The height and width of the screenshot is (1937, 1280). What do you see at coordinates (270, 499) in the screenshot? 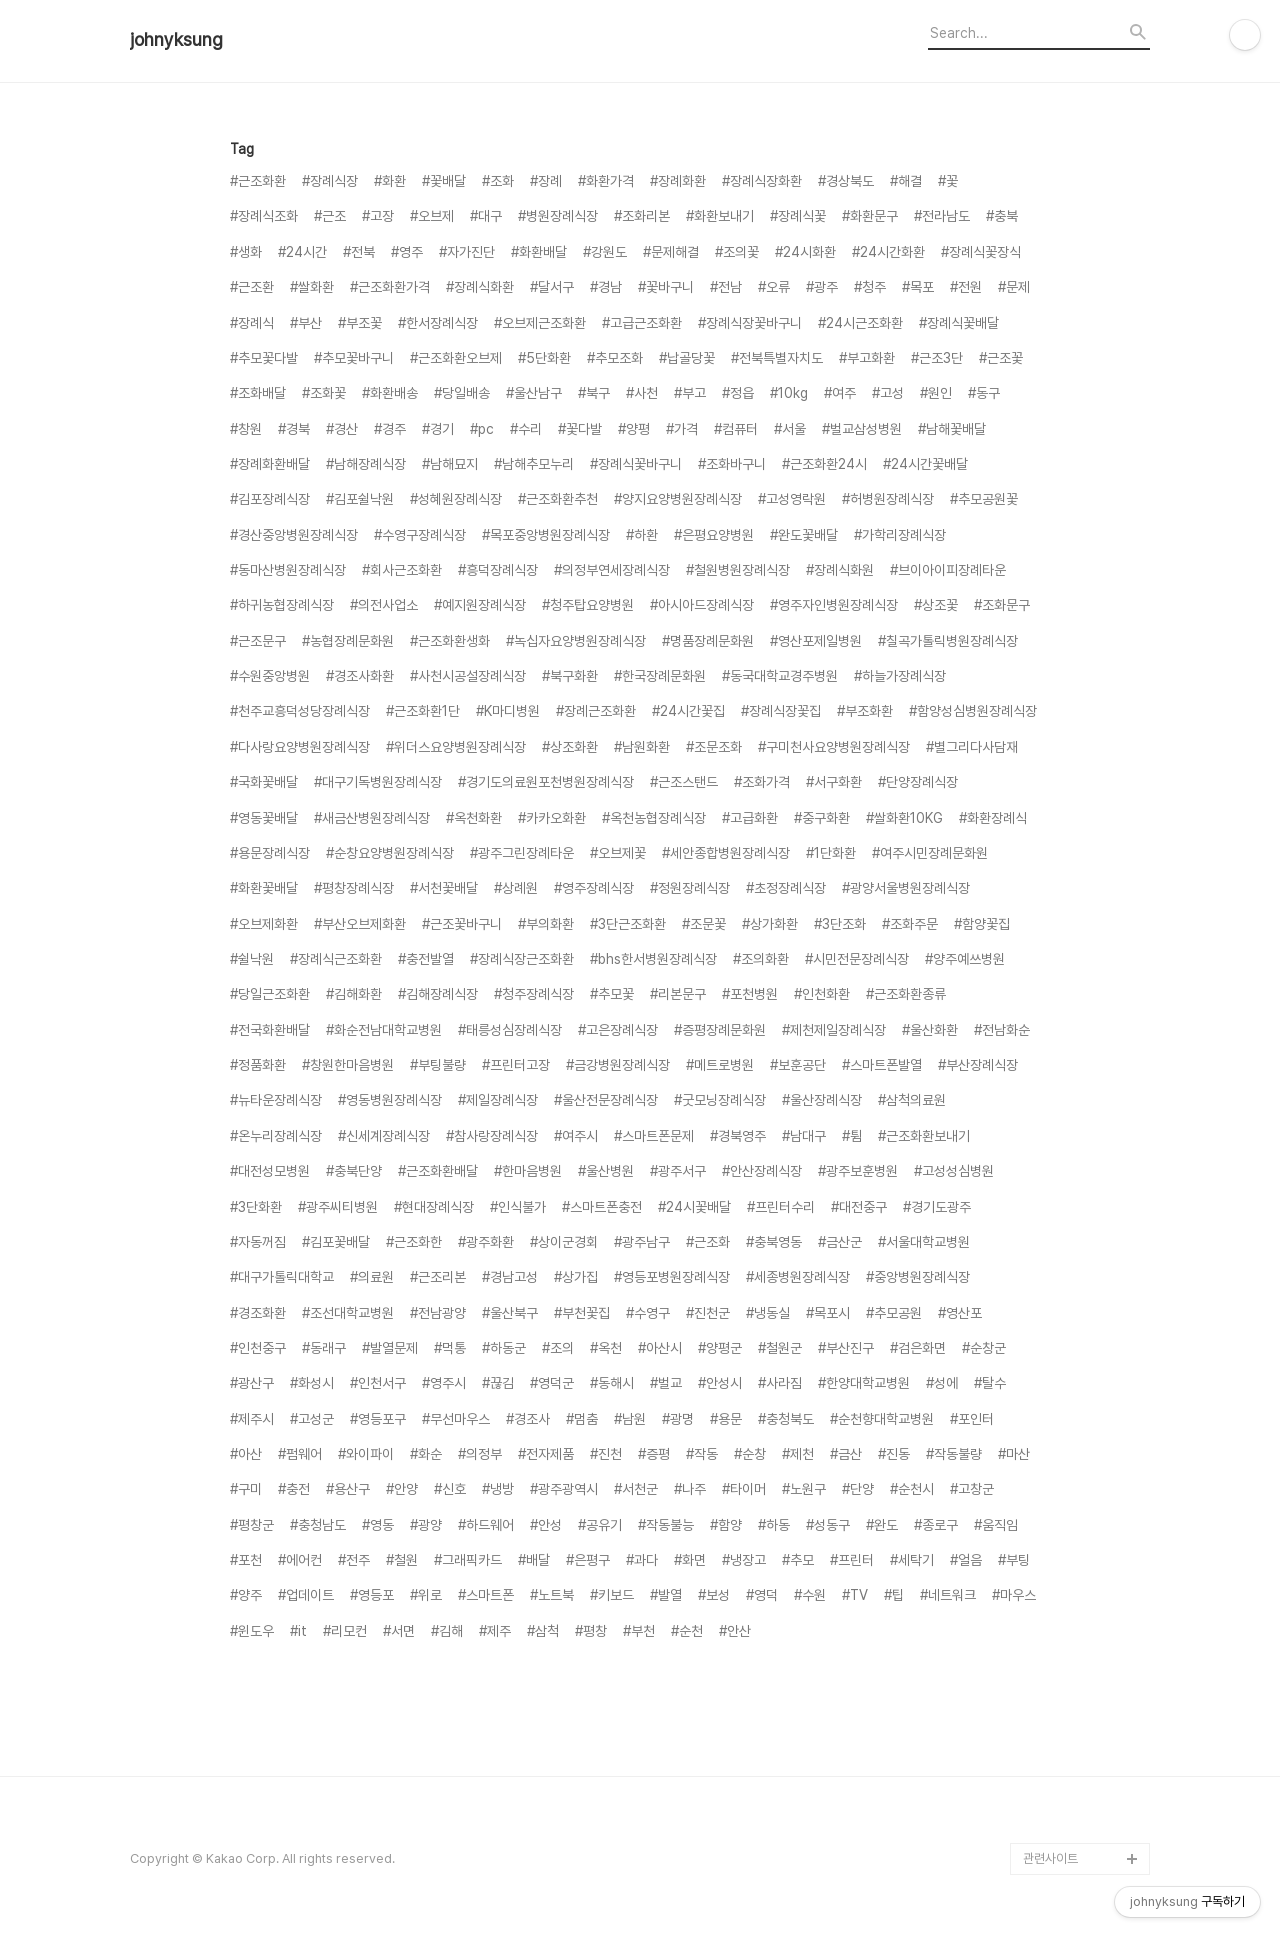
I see `#김포장례식장` at bounding box center [270, 499].